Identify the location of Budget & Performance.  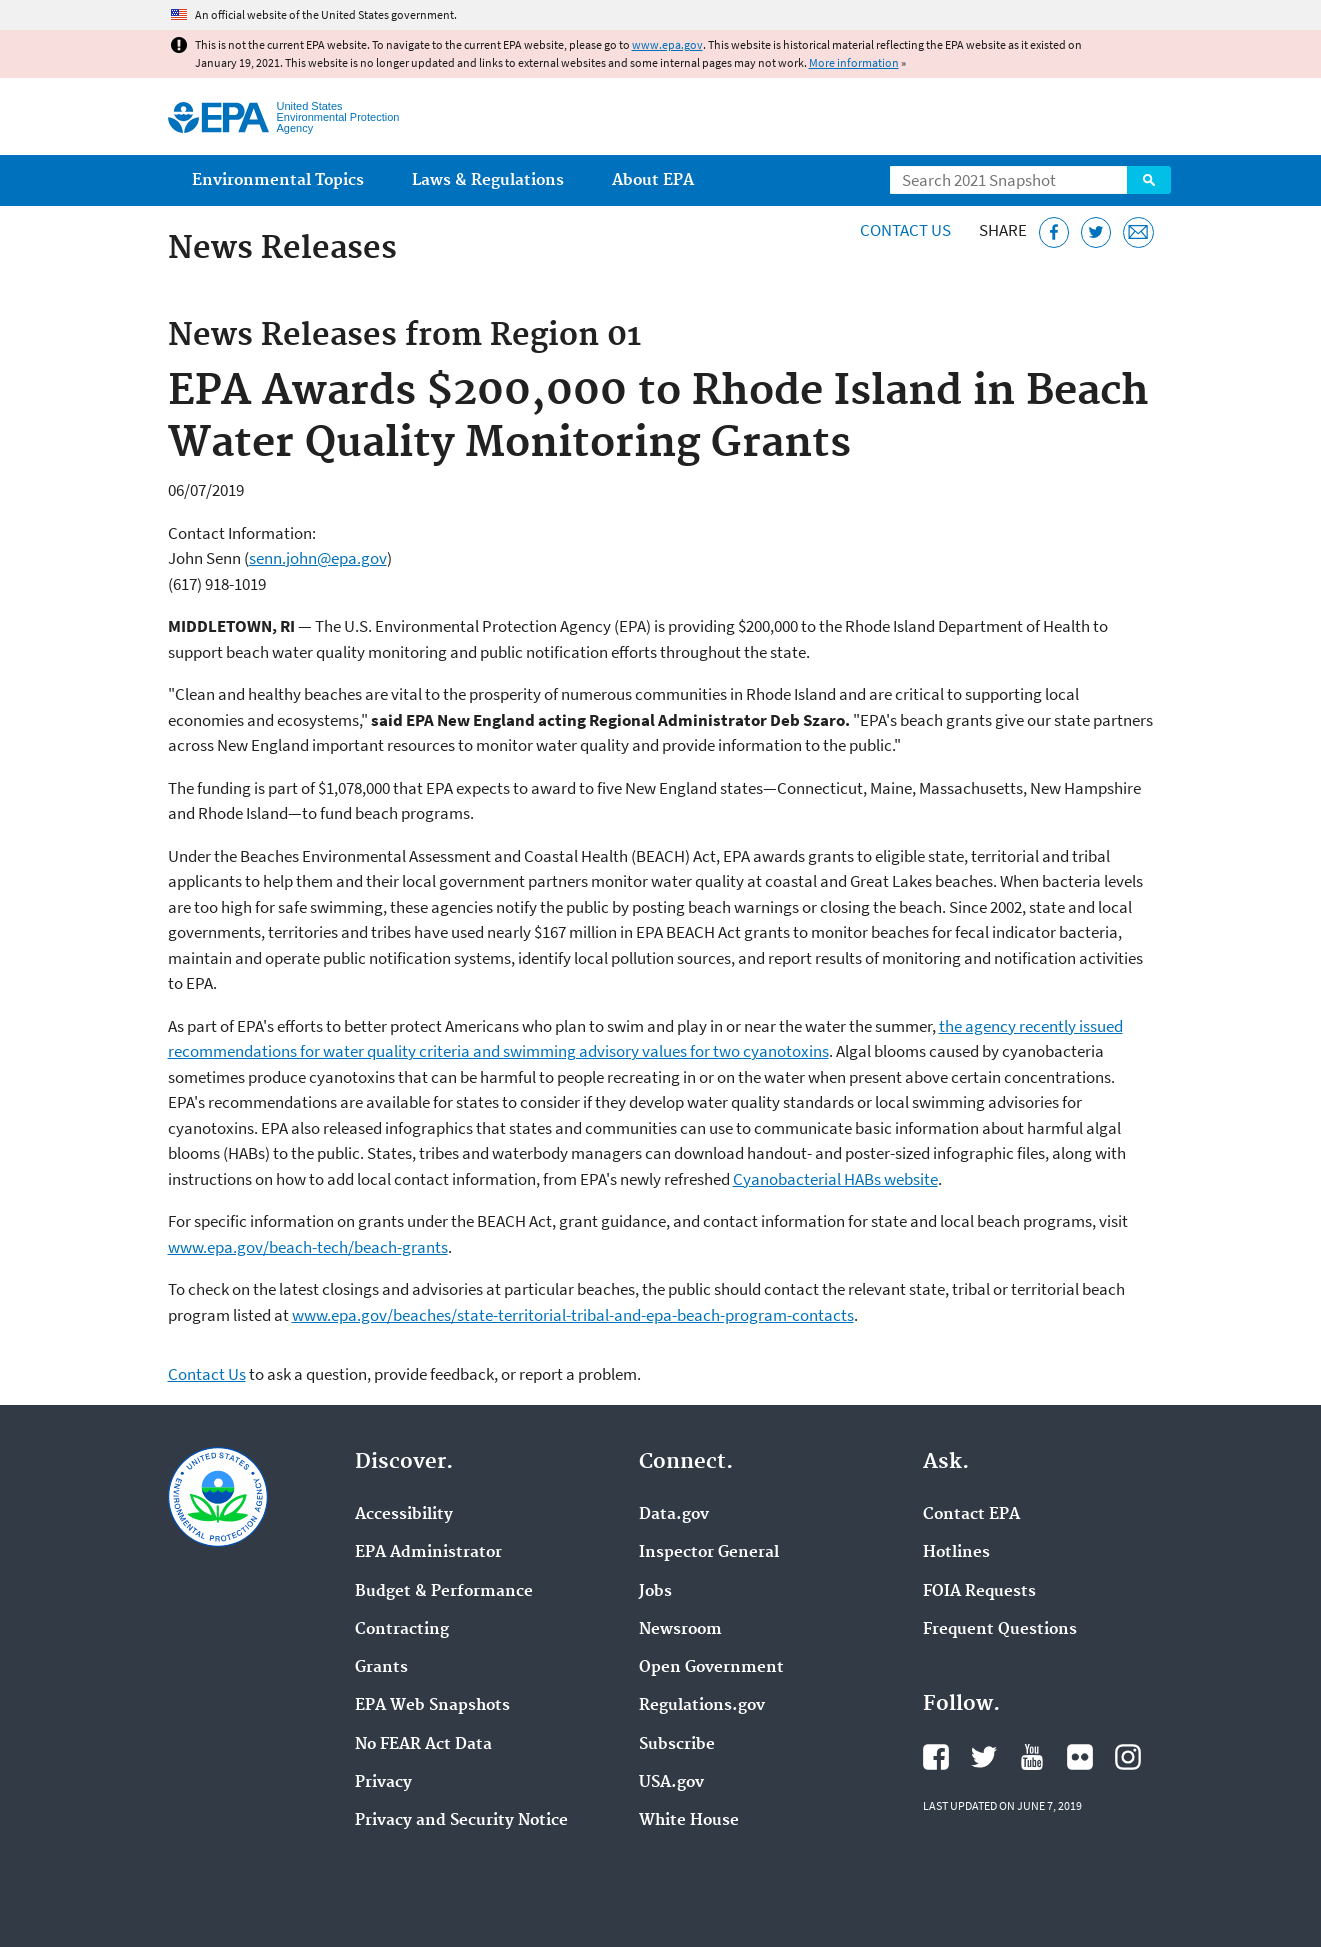
(444, 1592).